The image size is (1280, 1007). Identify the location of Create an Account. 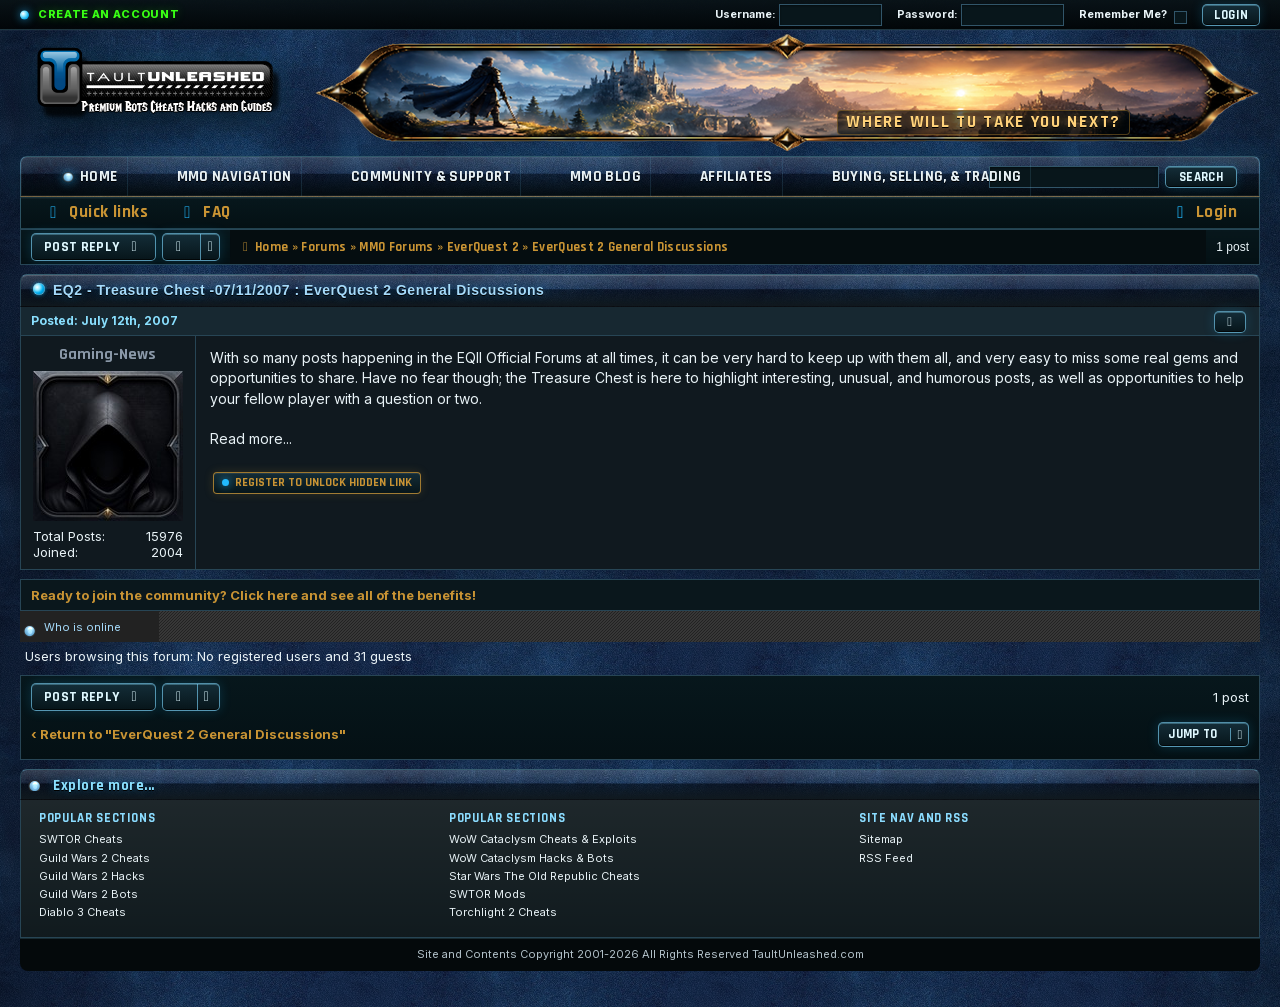
(108, 14).